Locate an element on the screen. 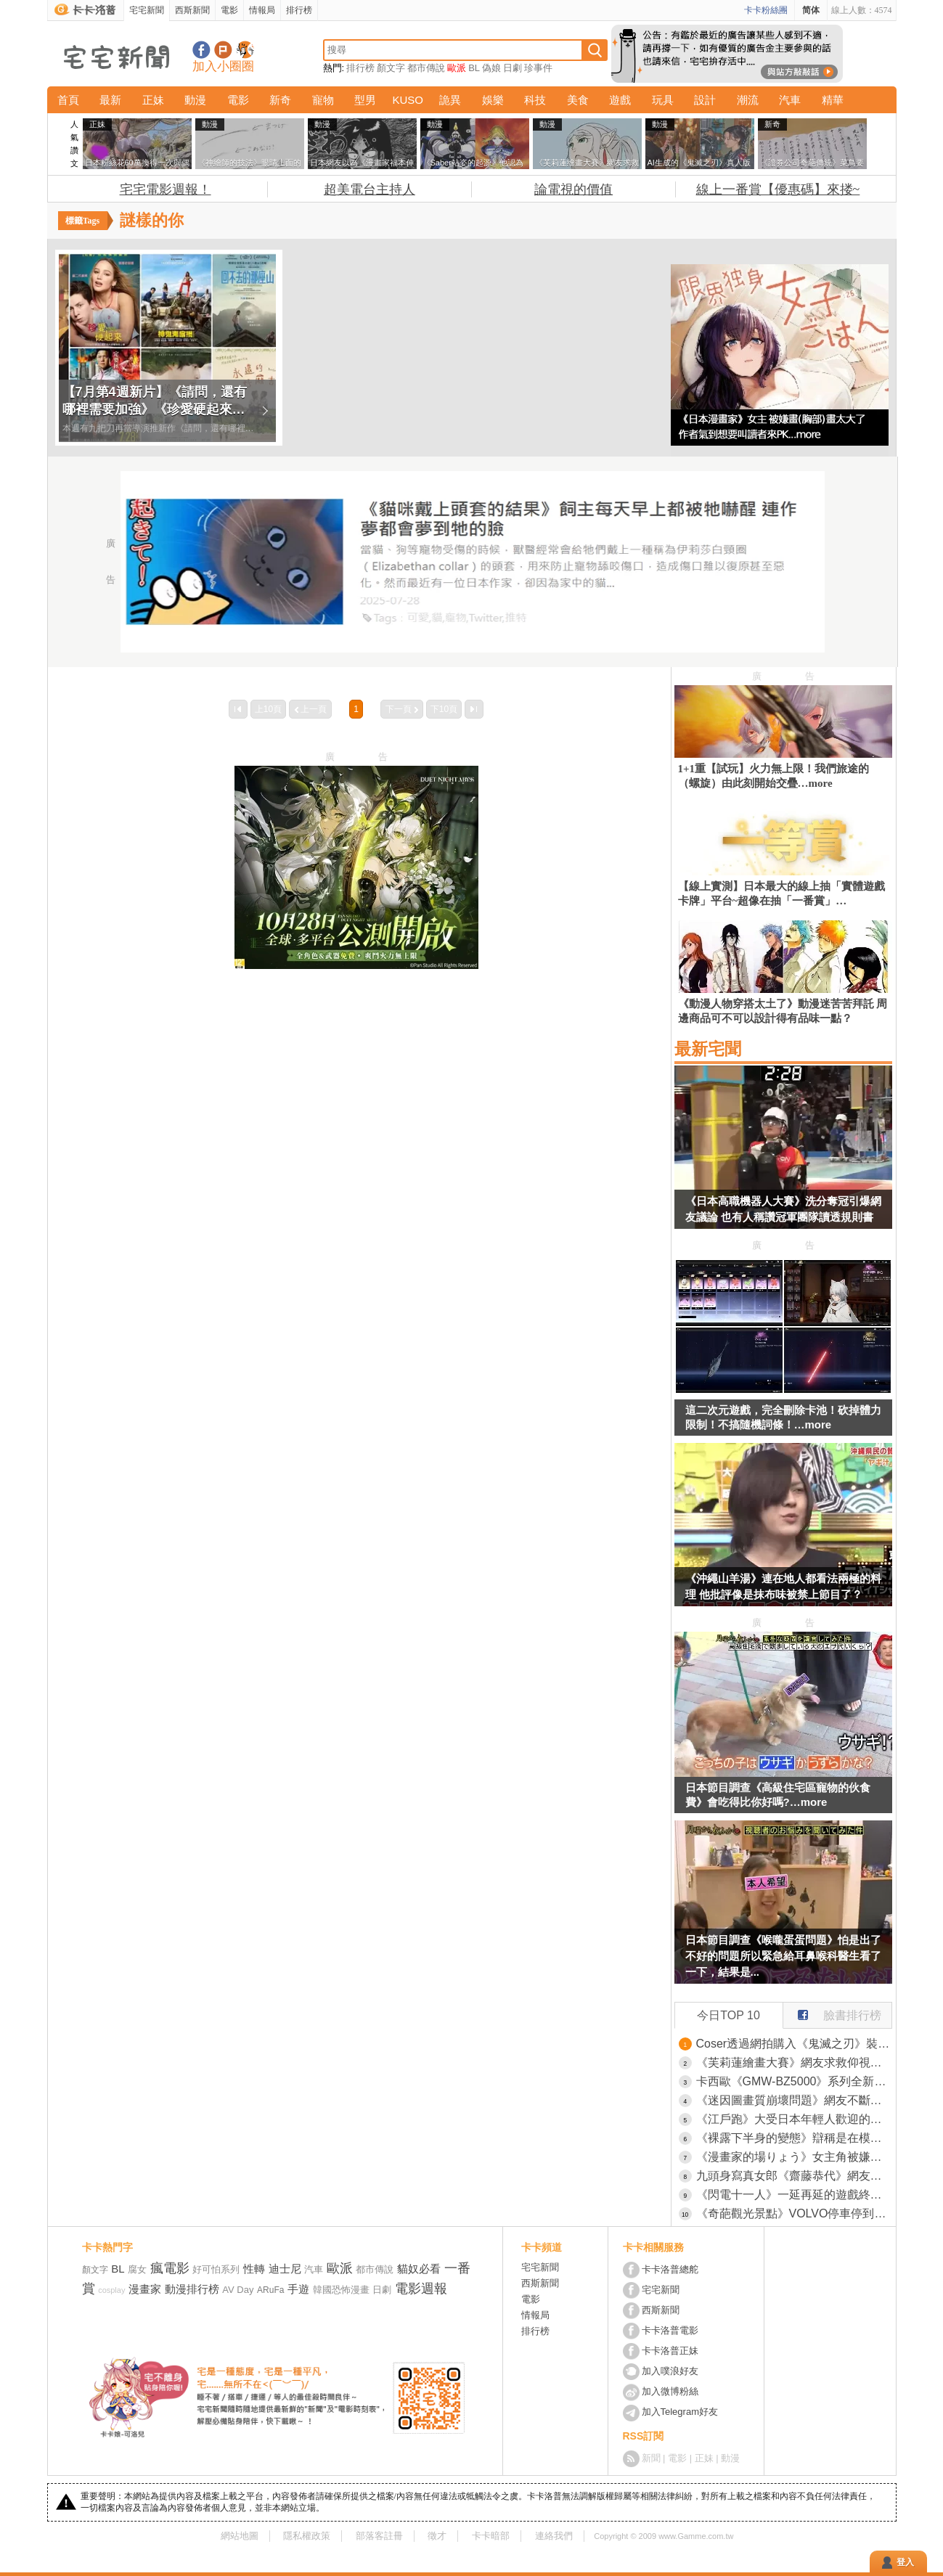  型男 is located at coordinates (365, 100).